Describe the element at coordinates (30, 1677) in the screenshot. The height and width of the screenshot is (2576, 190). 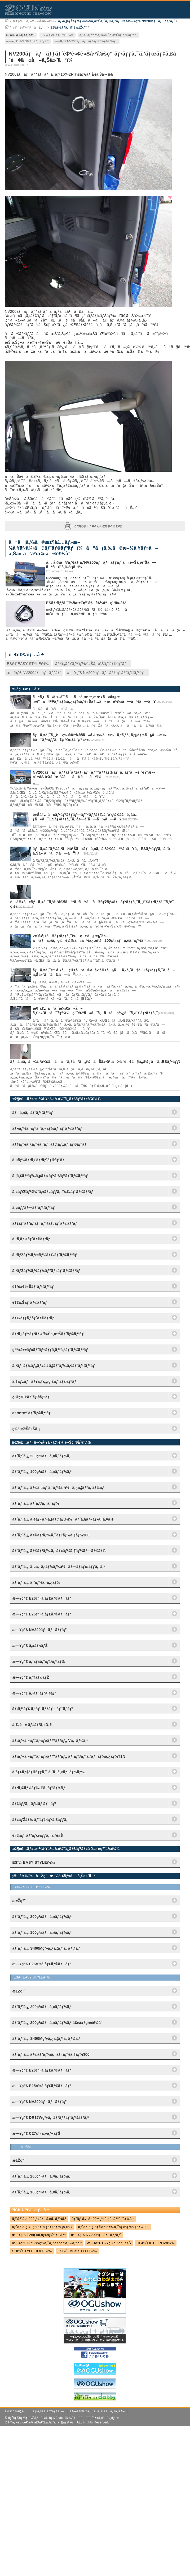
I see `æ—¥ç”£ ãƒ†ãƒ©ãƒŽ` at that location.